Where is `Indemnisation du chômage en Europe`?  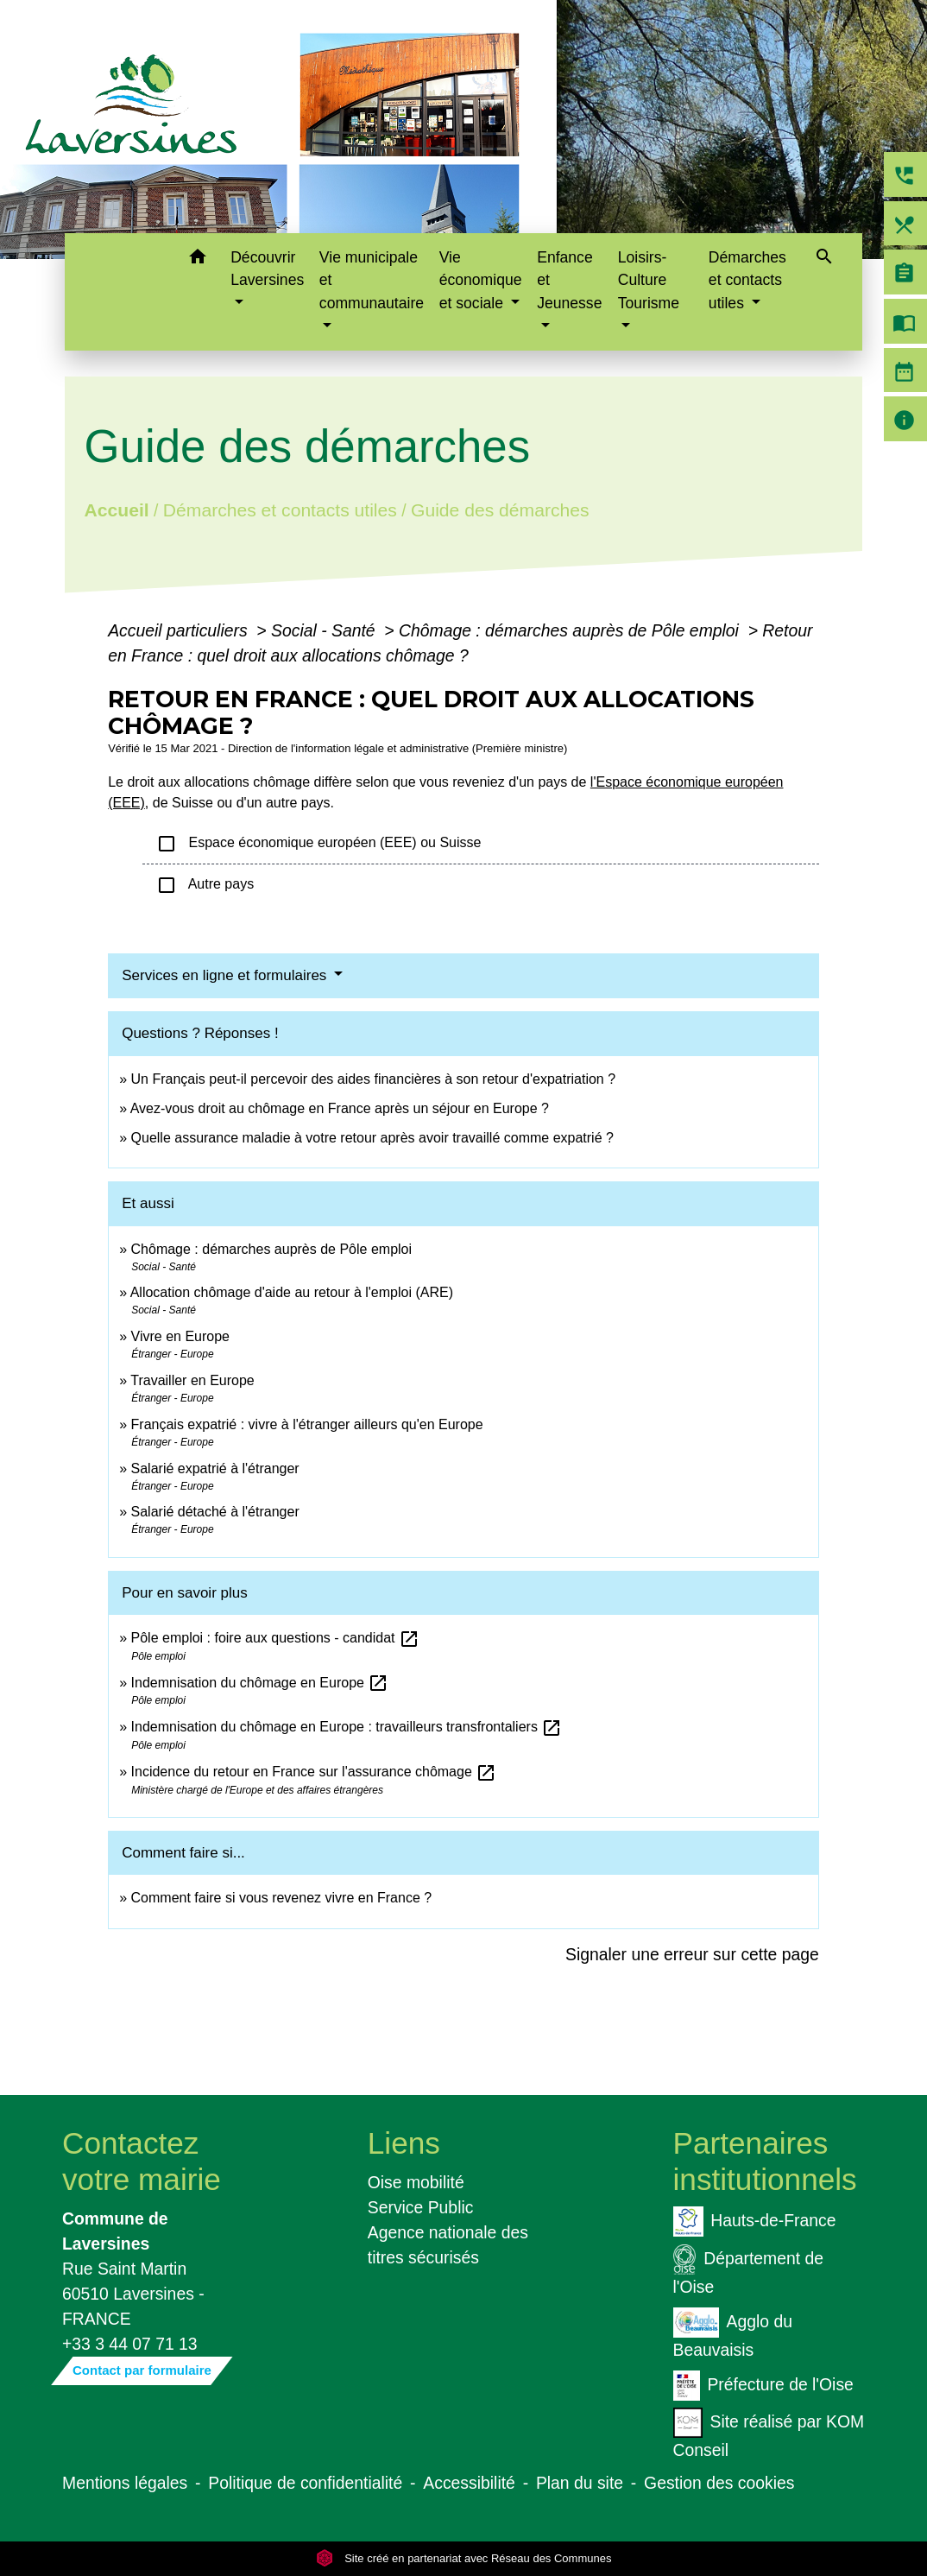 Indemnisation du chômage en Europe is located at coordinates (260, 1682).